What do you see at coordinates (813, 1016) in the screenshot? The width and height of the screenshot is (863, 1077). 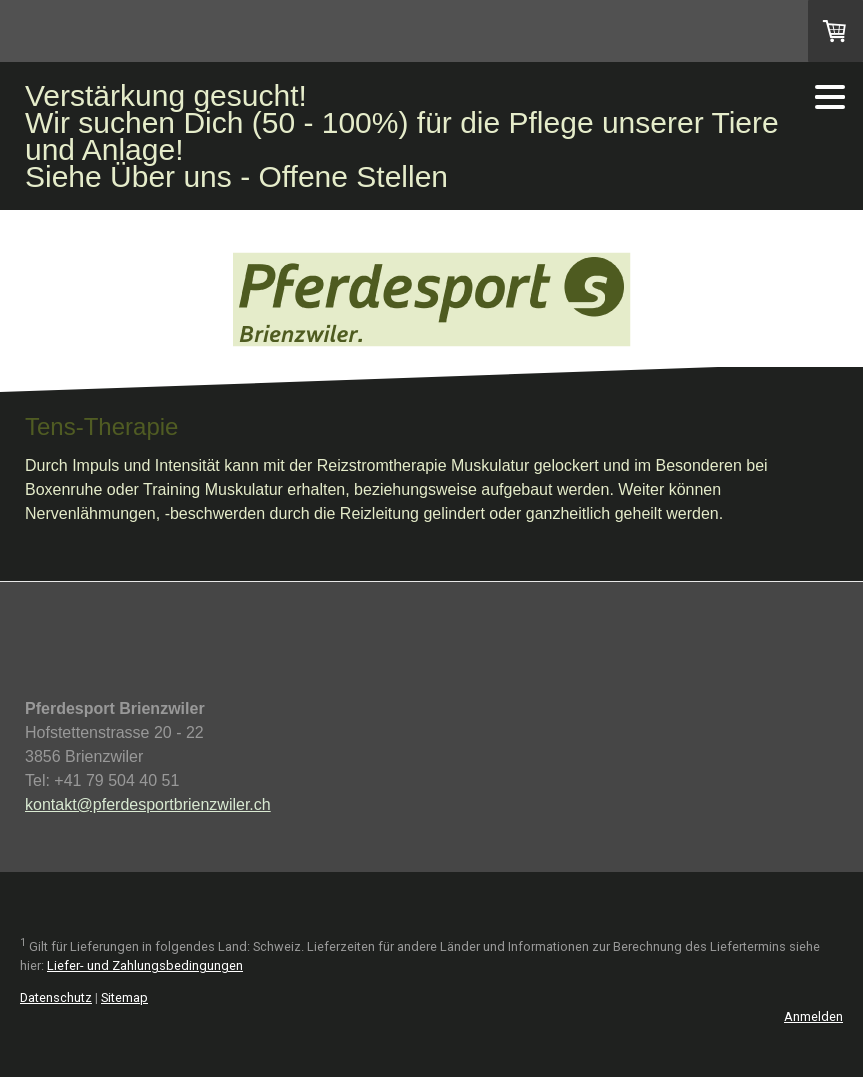 I see `Anmelden` at bounding box center [813, 1016].